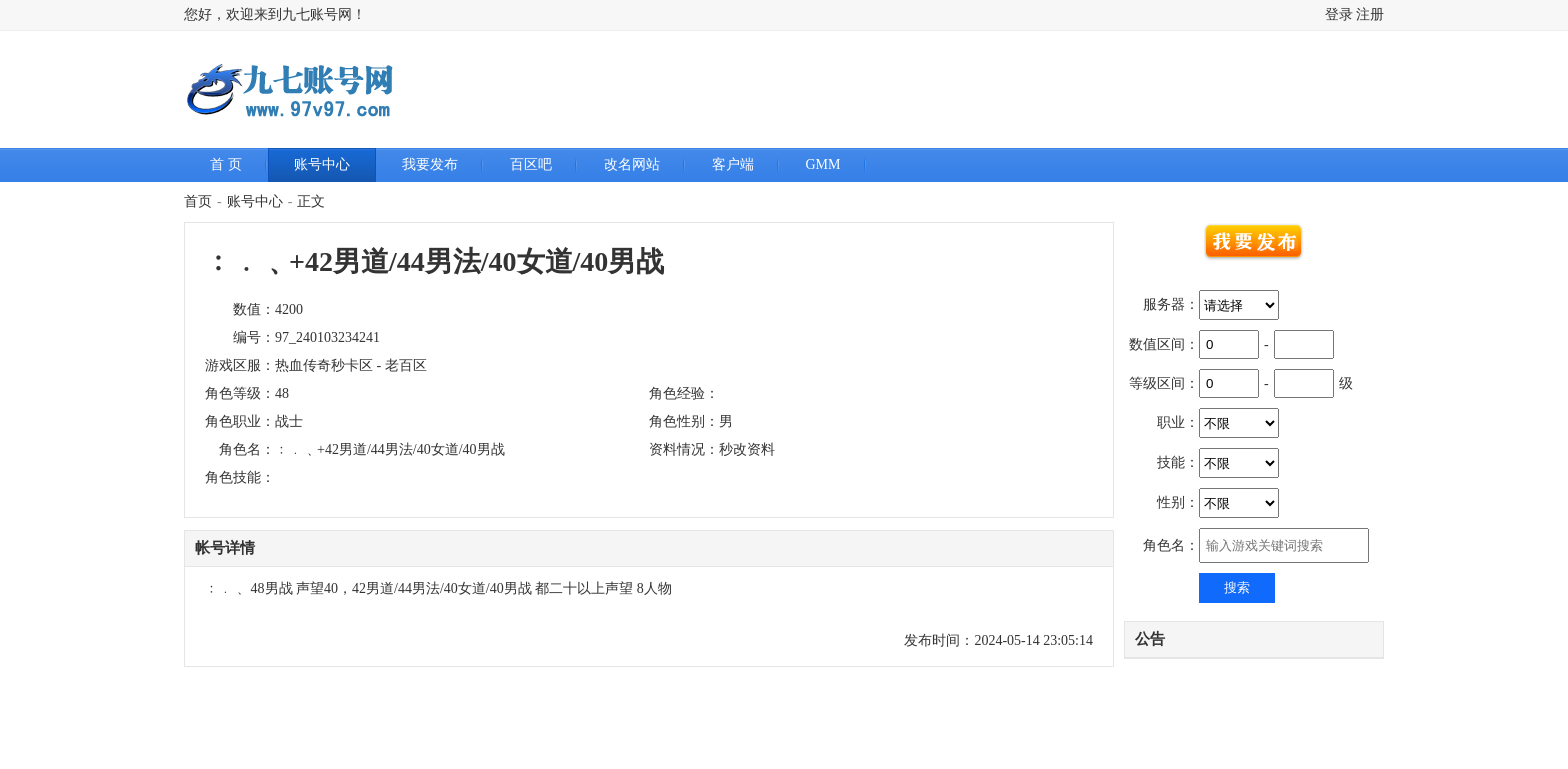 This screenshot has width=1568, height=769. Describe the element at coordinates (632, 164) in the screenshot. I see `改名网站` at that location.